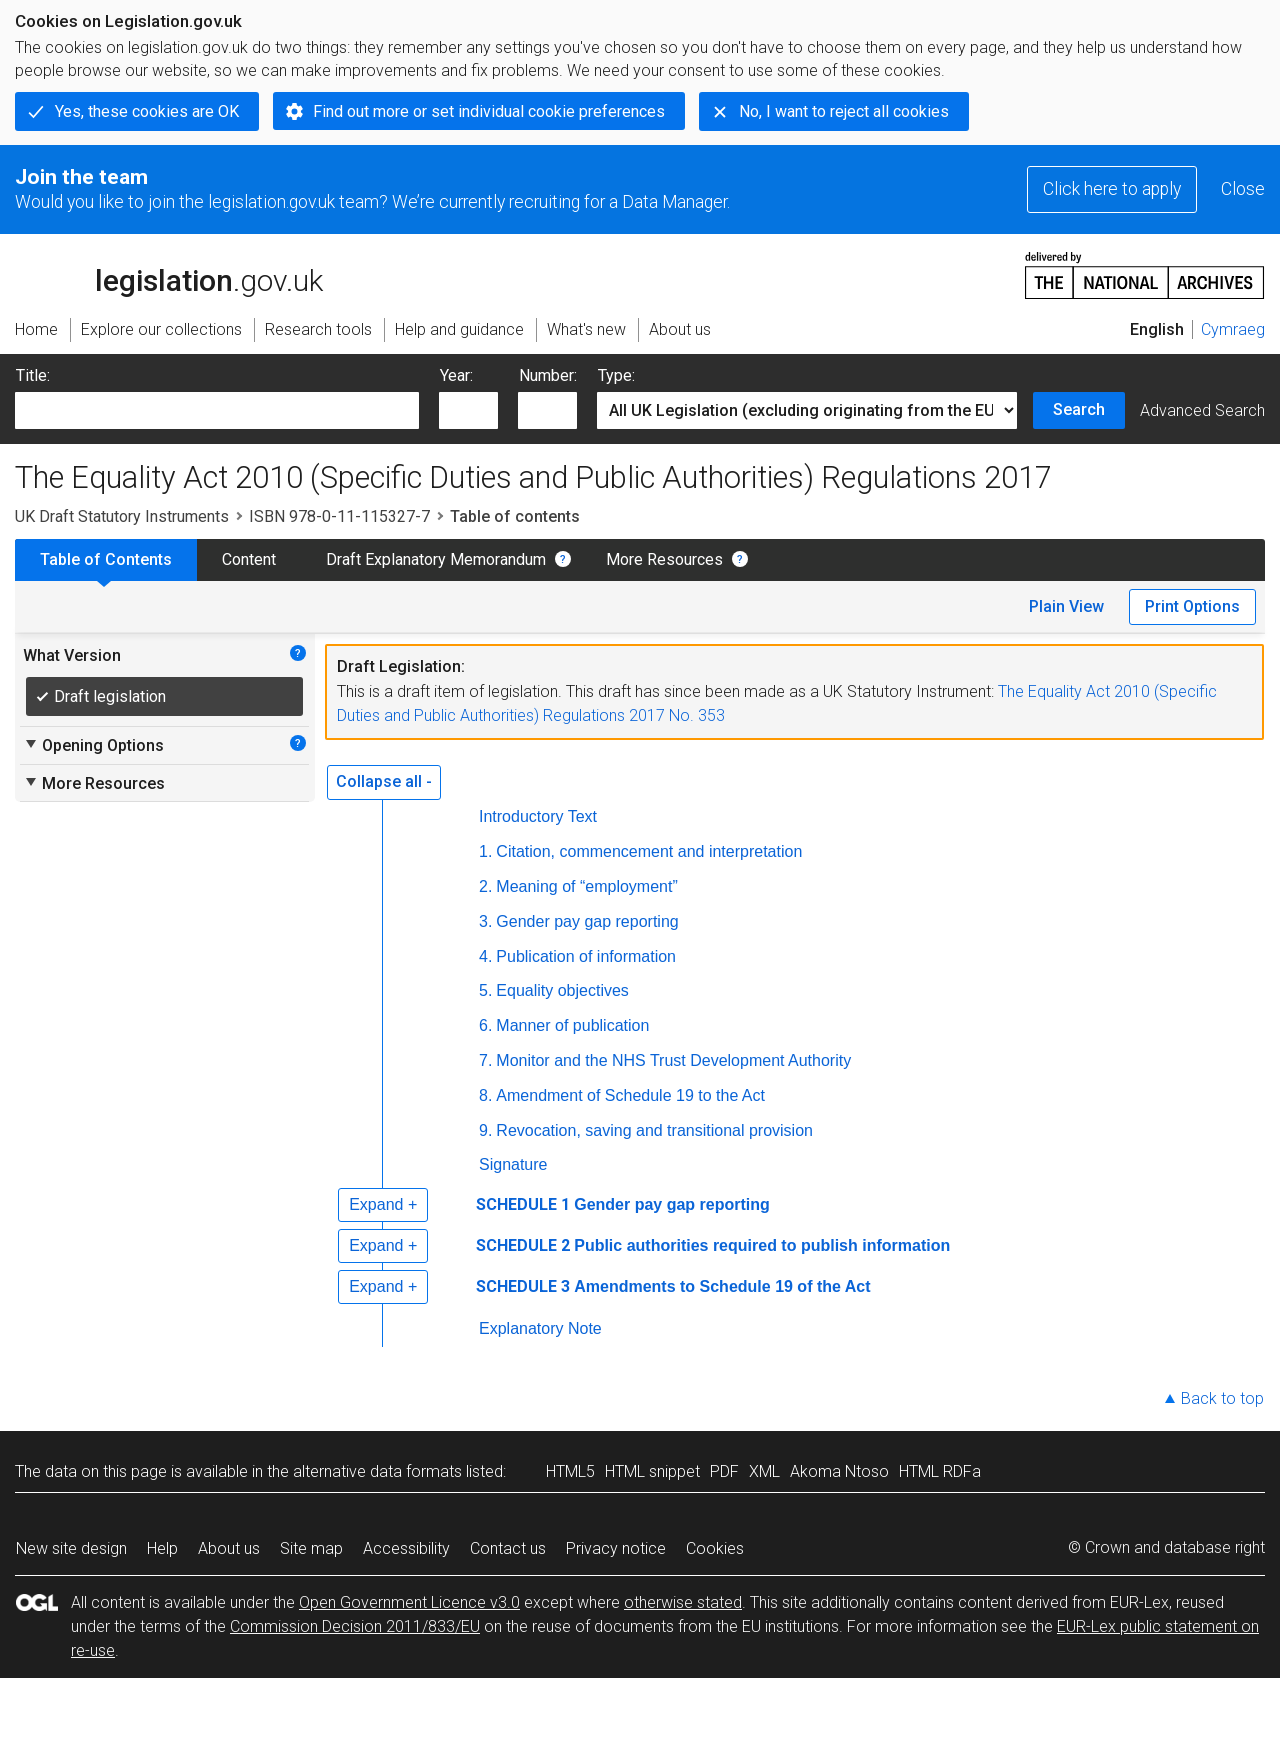  What do you see at coordinates (523, 1245) in the screenshot?
I see `SCHEDULE 2` at bounding box center [523, 1245].